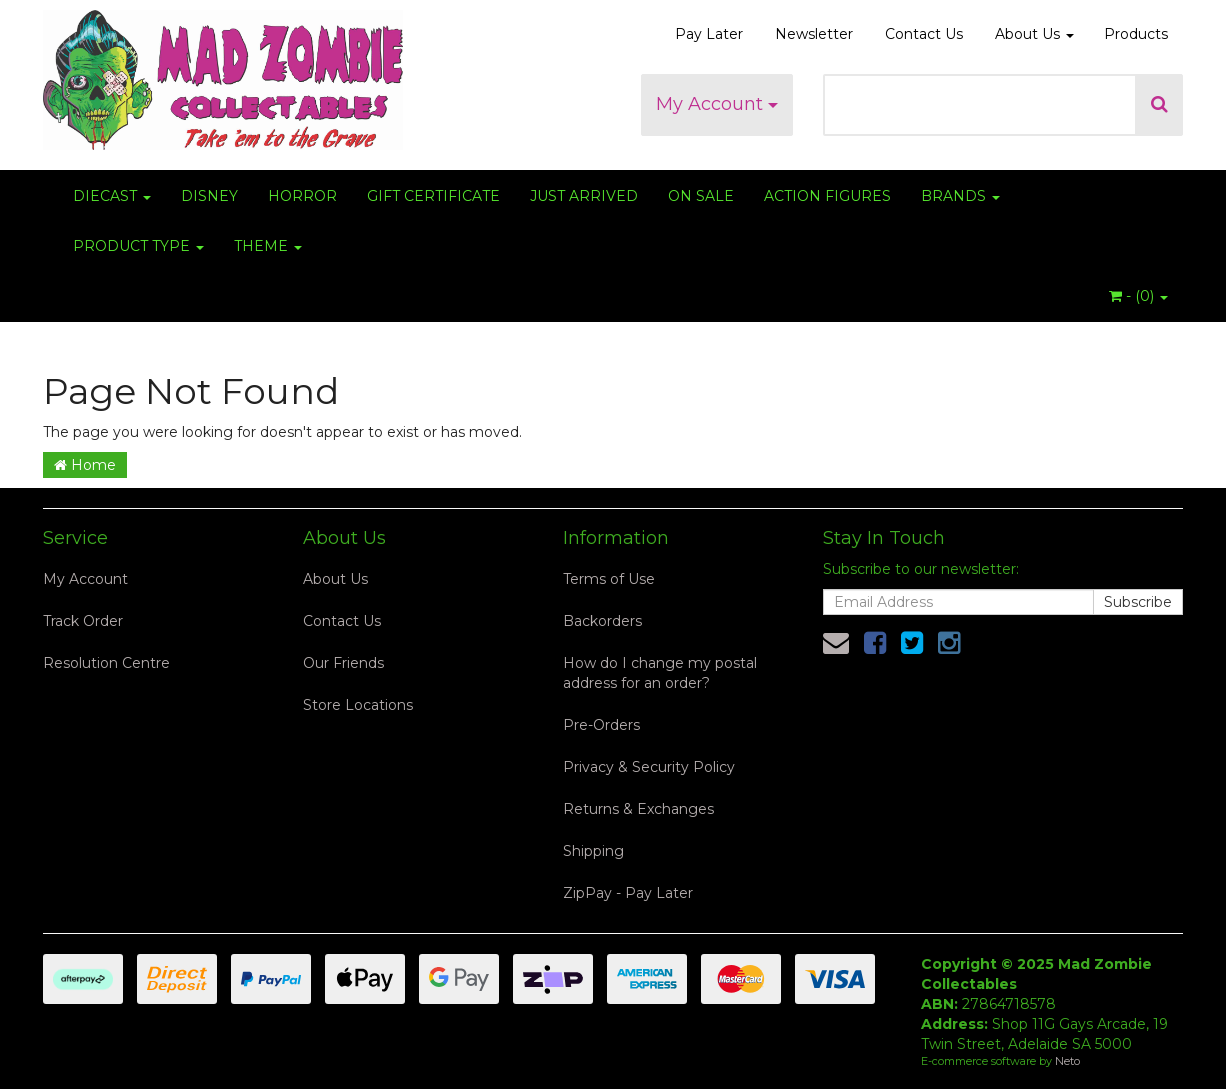  What do you see at coordinates (601, 725) in the screenshot?
I see `Pre-Orders` at bounding box center [601, 725].